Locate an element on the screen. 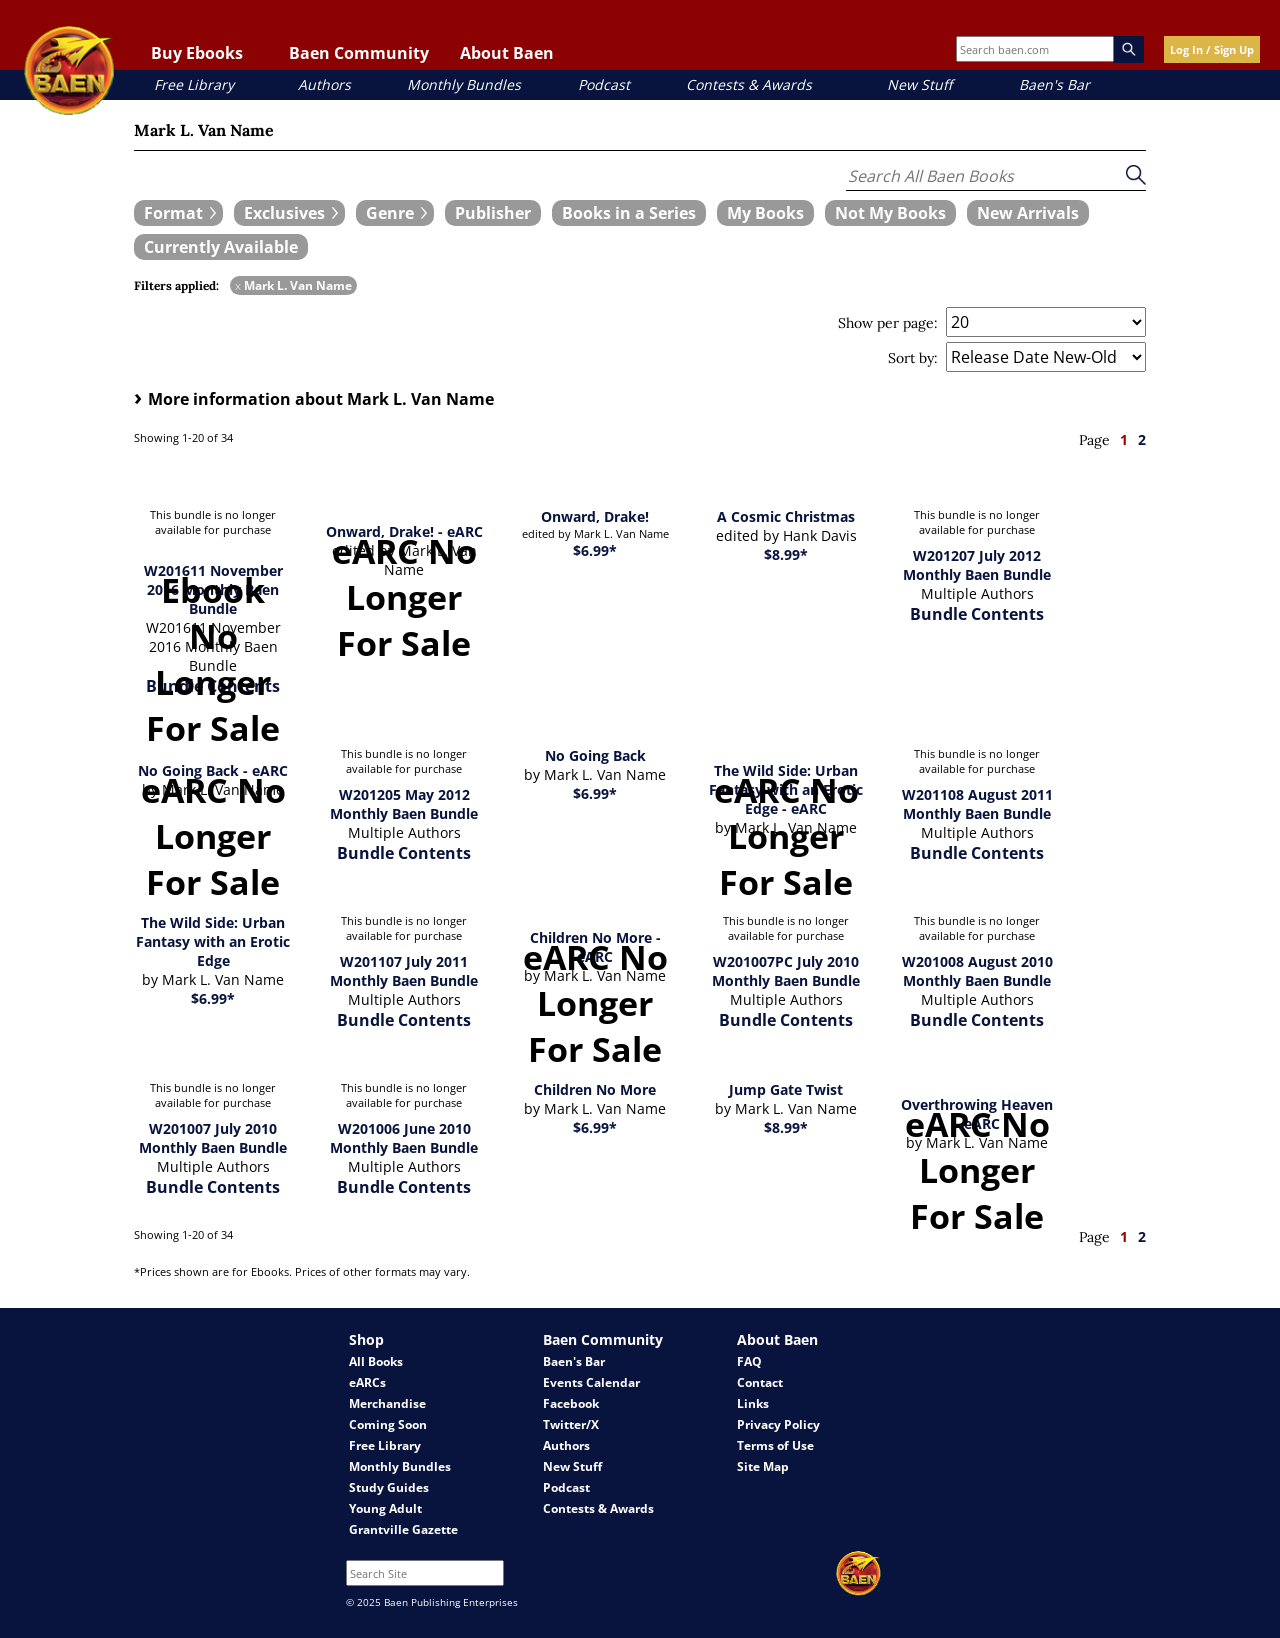 The width and height of the screenshot is (1280, 1638). W201008 August 2010 Monthly Baen Bundle is located at coordinates (977, 971).